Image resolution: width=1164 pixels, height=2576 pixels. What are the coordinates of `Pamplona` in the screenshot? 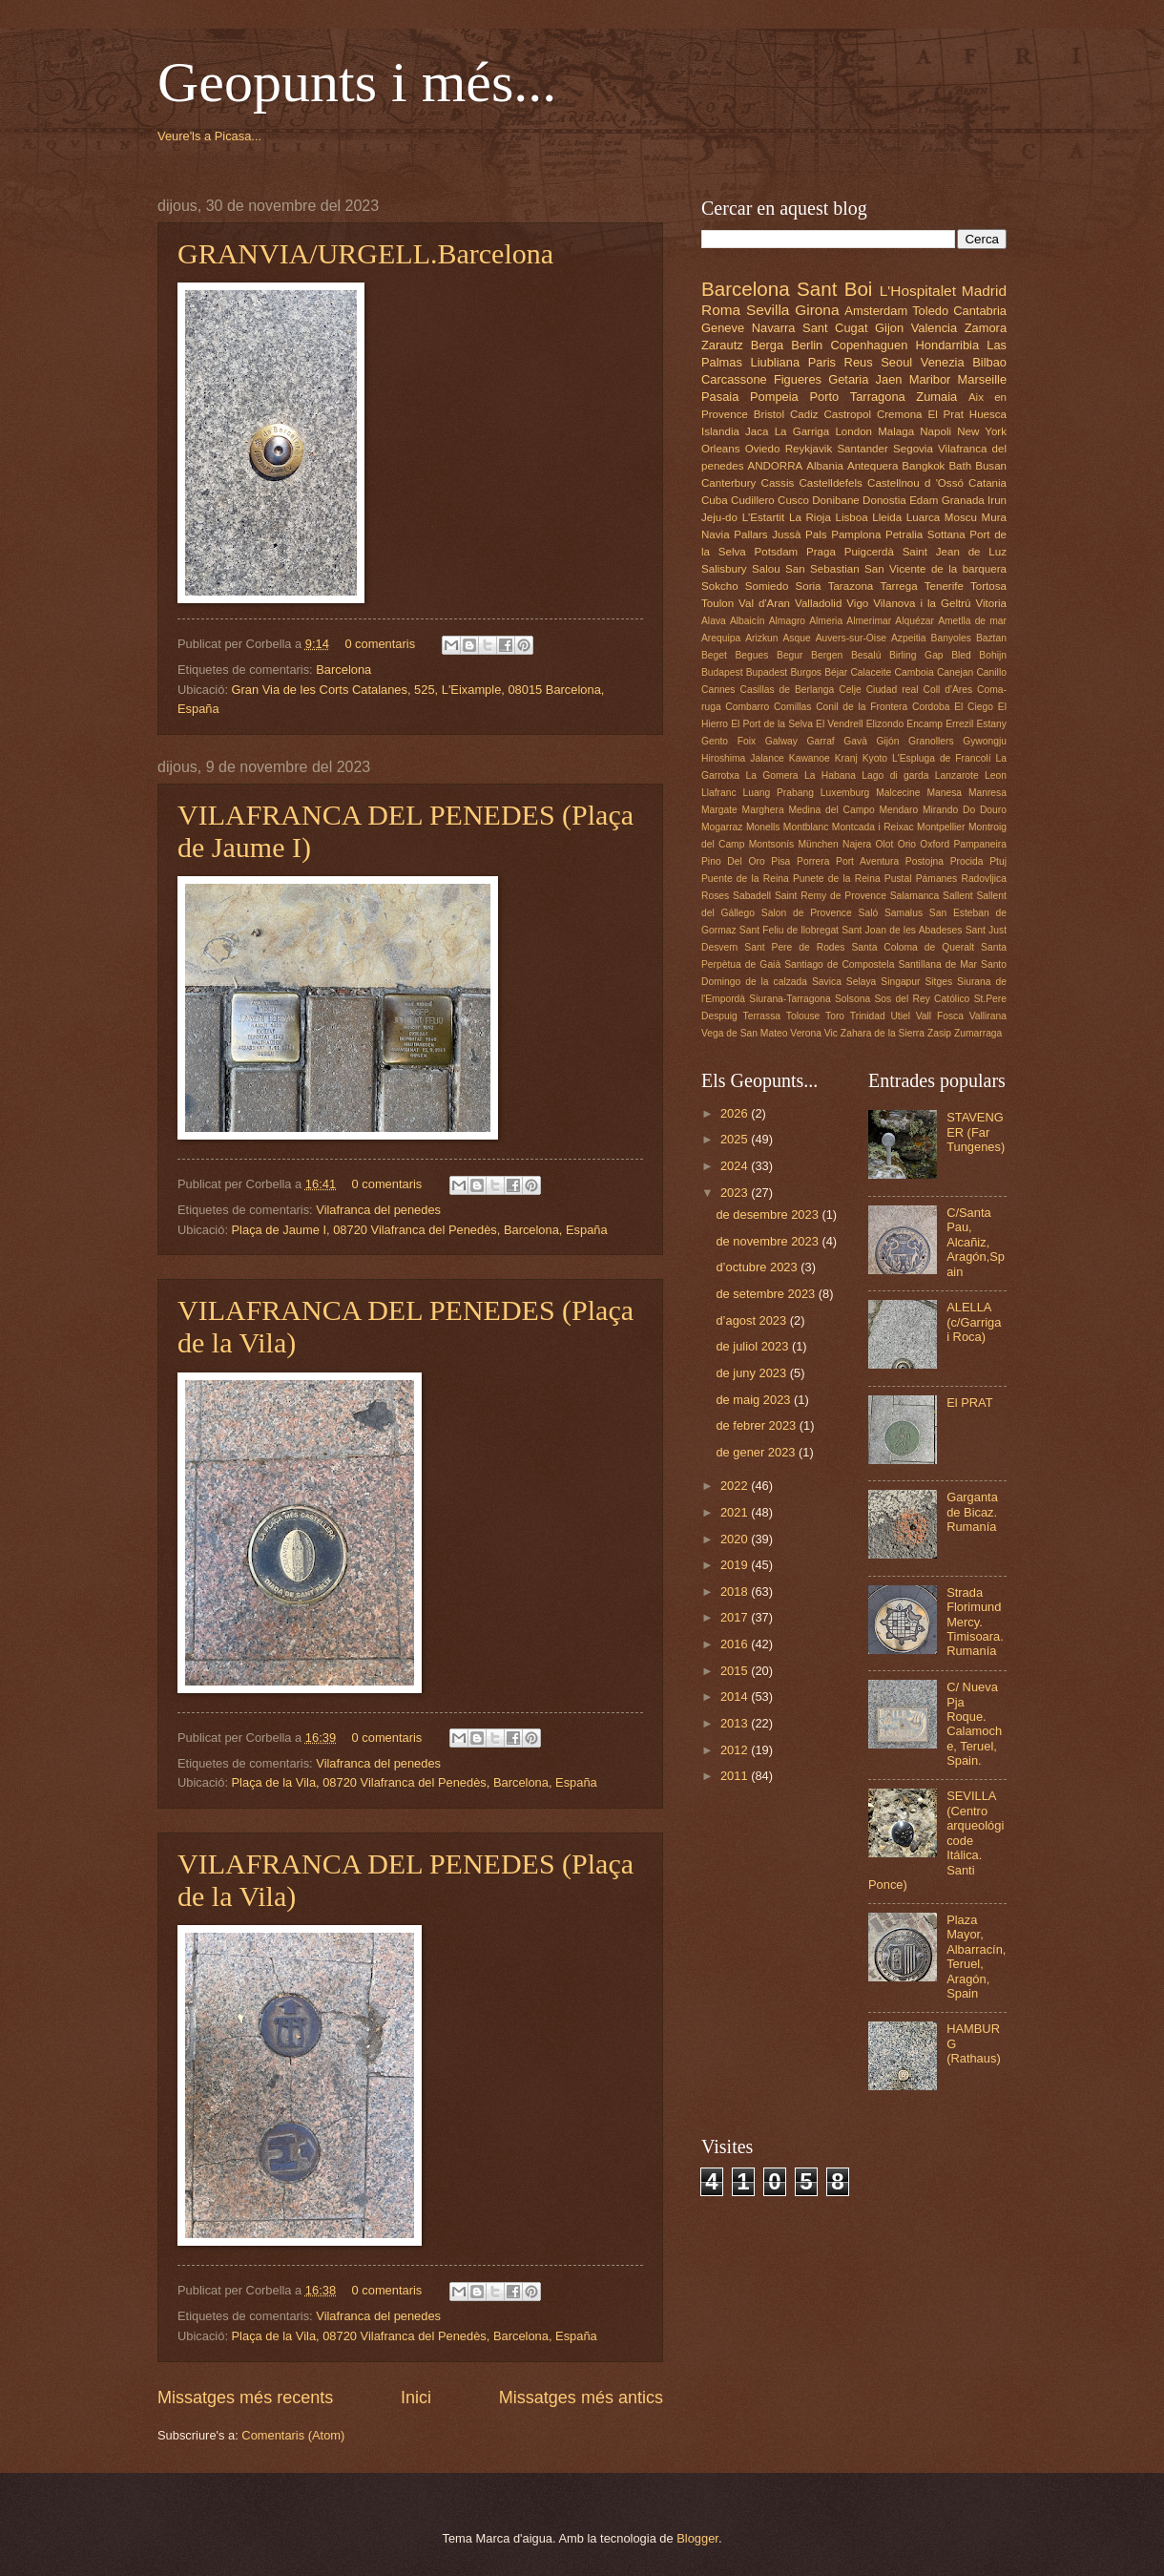 It's located at (856, 534).